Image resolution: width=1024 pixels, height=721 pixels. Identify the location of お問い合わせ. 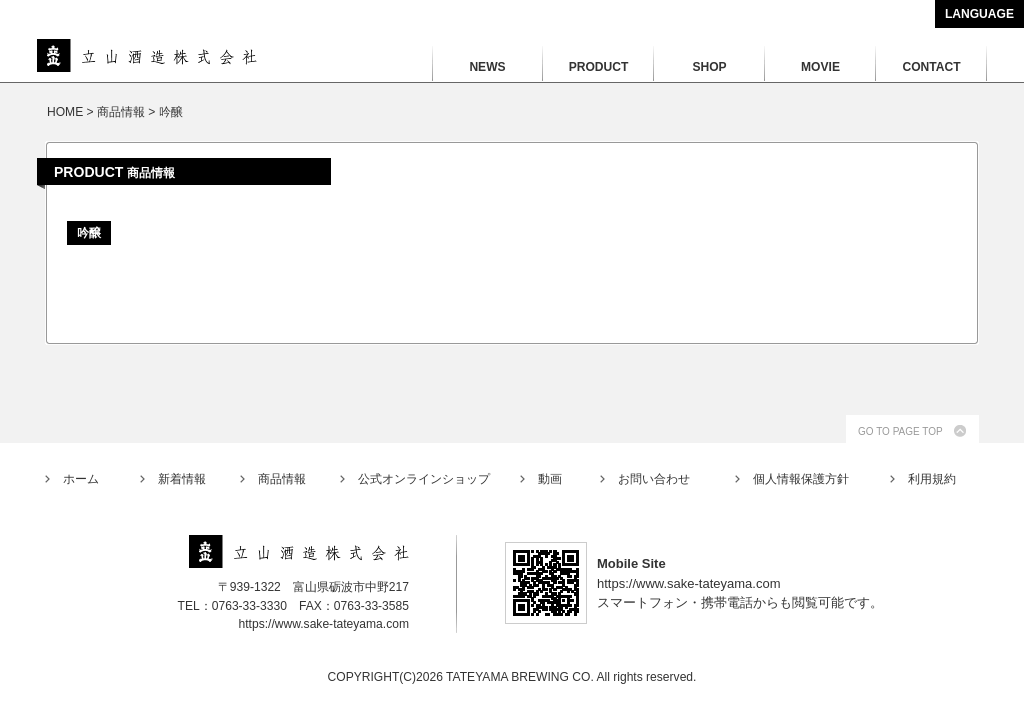
(654, 479).